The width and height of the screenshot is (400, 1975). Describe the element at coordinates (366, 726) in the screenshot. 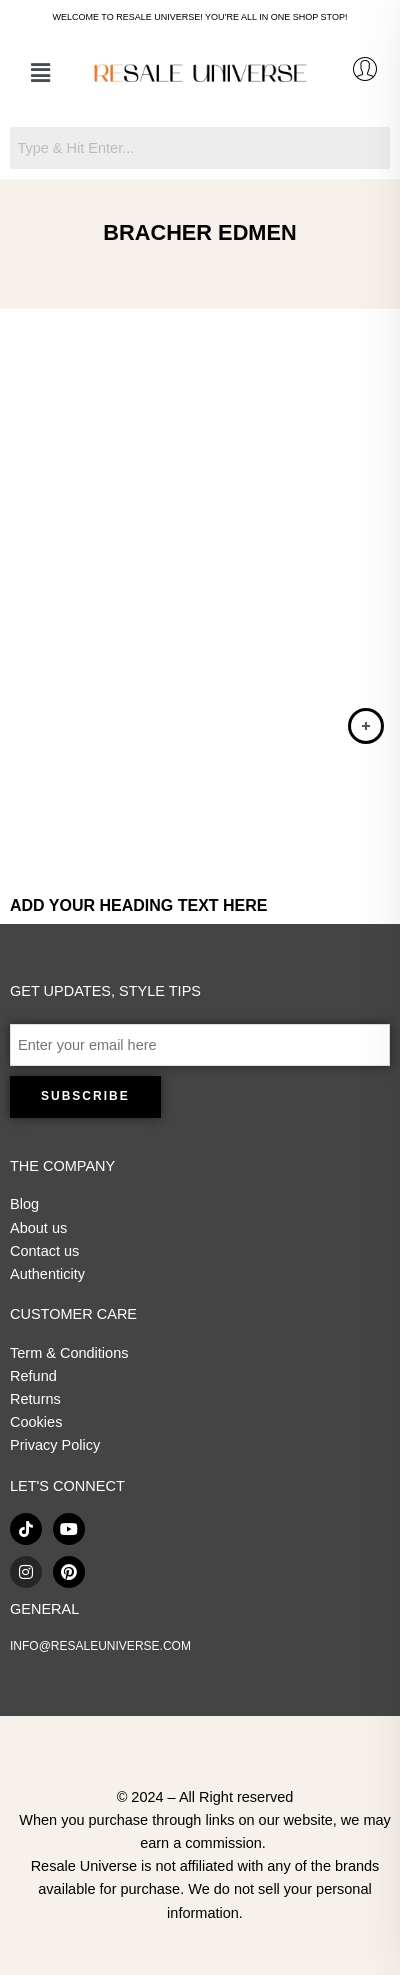

I see `[Read more about “Bracher Edmen - Brown Leather Jewel Detail Butterfly Shoulder Bag”]` at that location.